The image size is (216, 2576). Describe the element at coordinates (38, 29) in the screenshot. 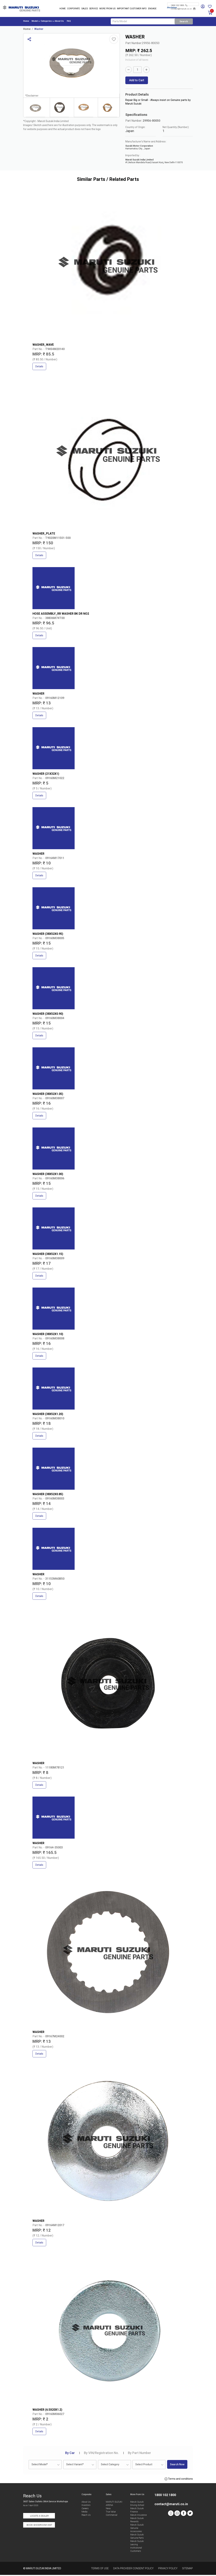

I see `Washer` at that location.